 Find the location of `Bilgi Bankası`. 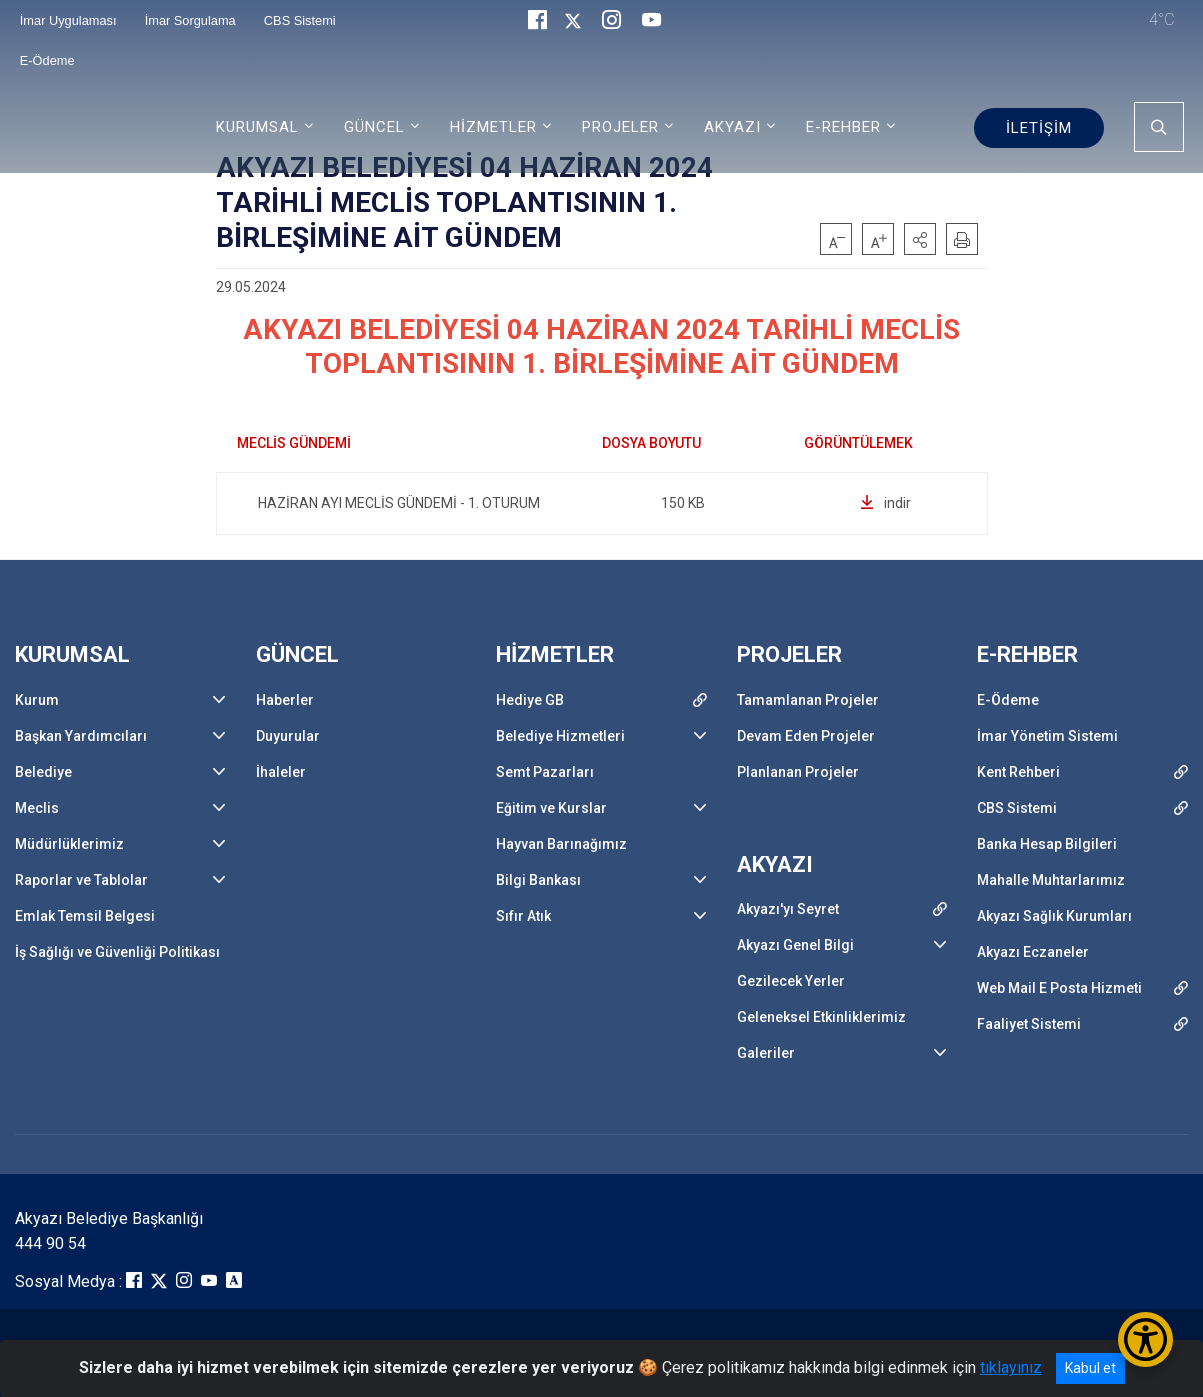

Bilgi Bankası is located at coordinates (538, 880).